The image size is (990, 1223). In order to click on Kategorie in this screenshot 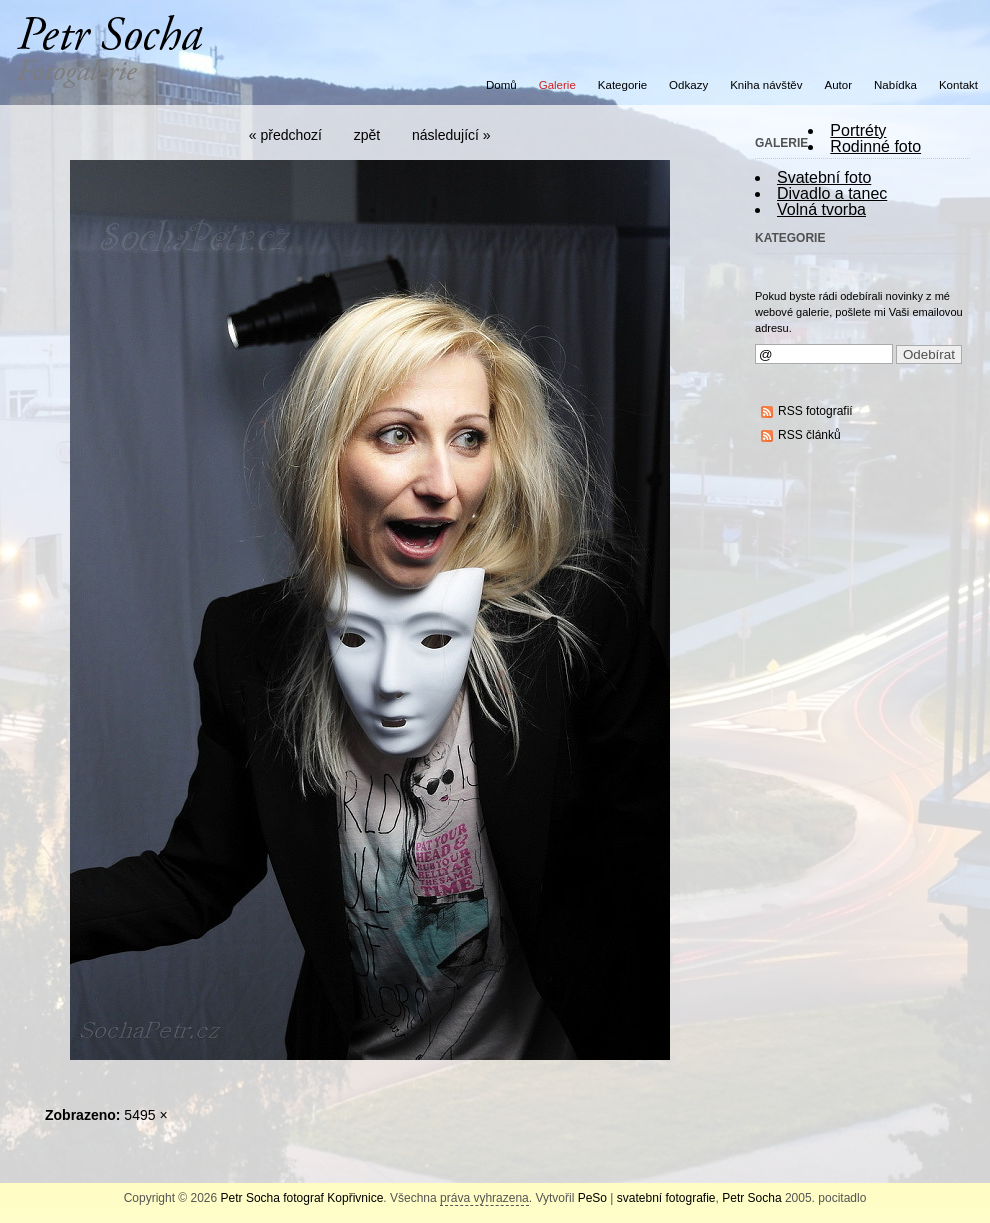, I will do `click(622, 85)`.